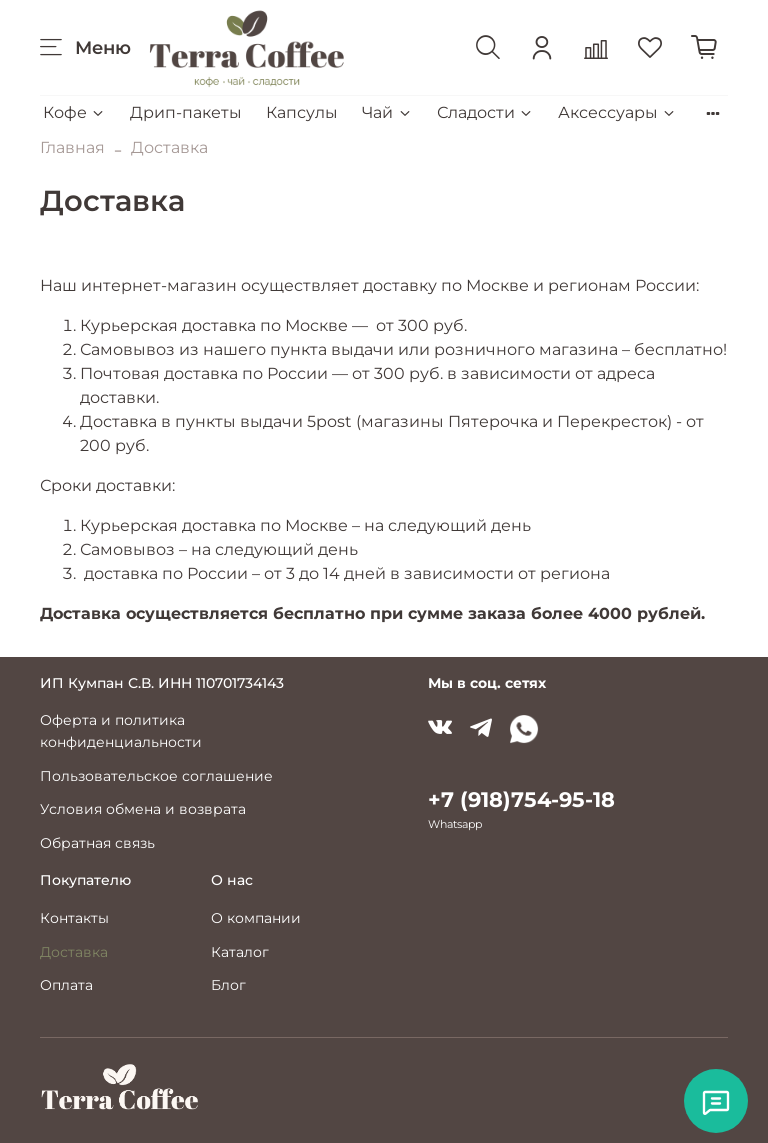  Describe the element at coordinates (240, 952) in the screenshot. I see `Каталог` at that location.